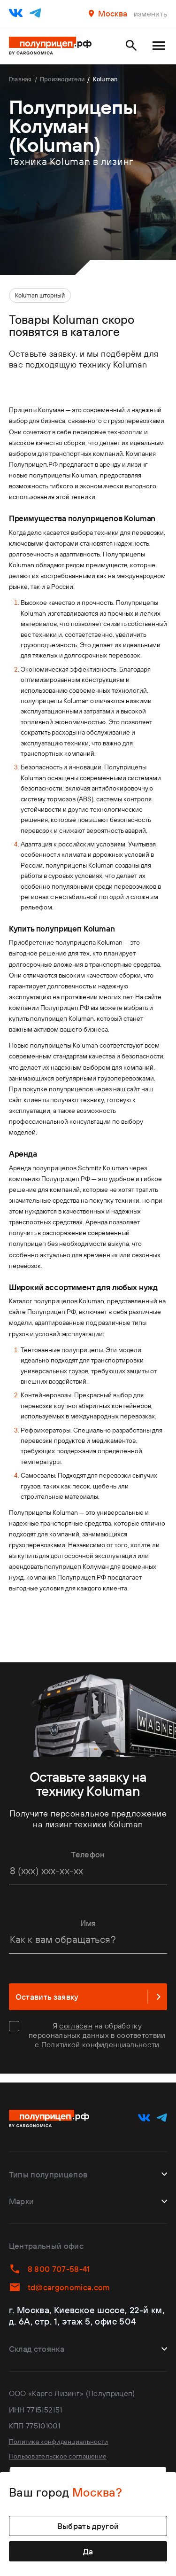 The image size is (176, 2576). What do you see at coordinates (64, 2280) in the screenshot?
I see `td@cargonomica.com` at bounding box center [64, 2280].